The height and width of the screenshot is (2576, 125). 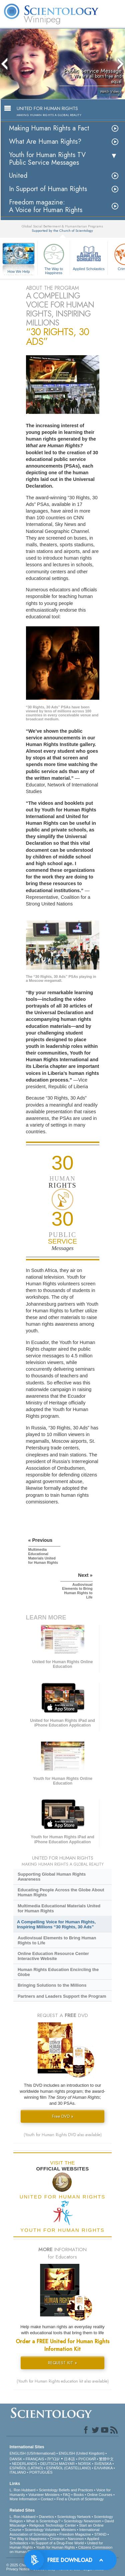 What do you see at coordinates (18, 2569) in the screenshot?
I see `Privacy Notice` at bounding box center [18, 2569].